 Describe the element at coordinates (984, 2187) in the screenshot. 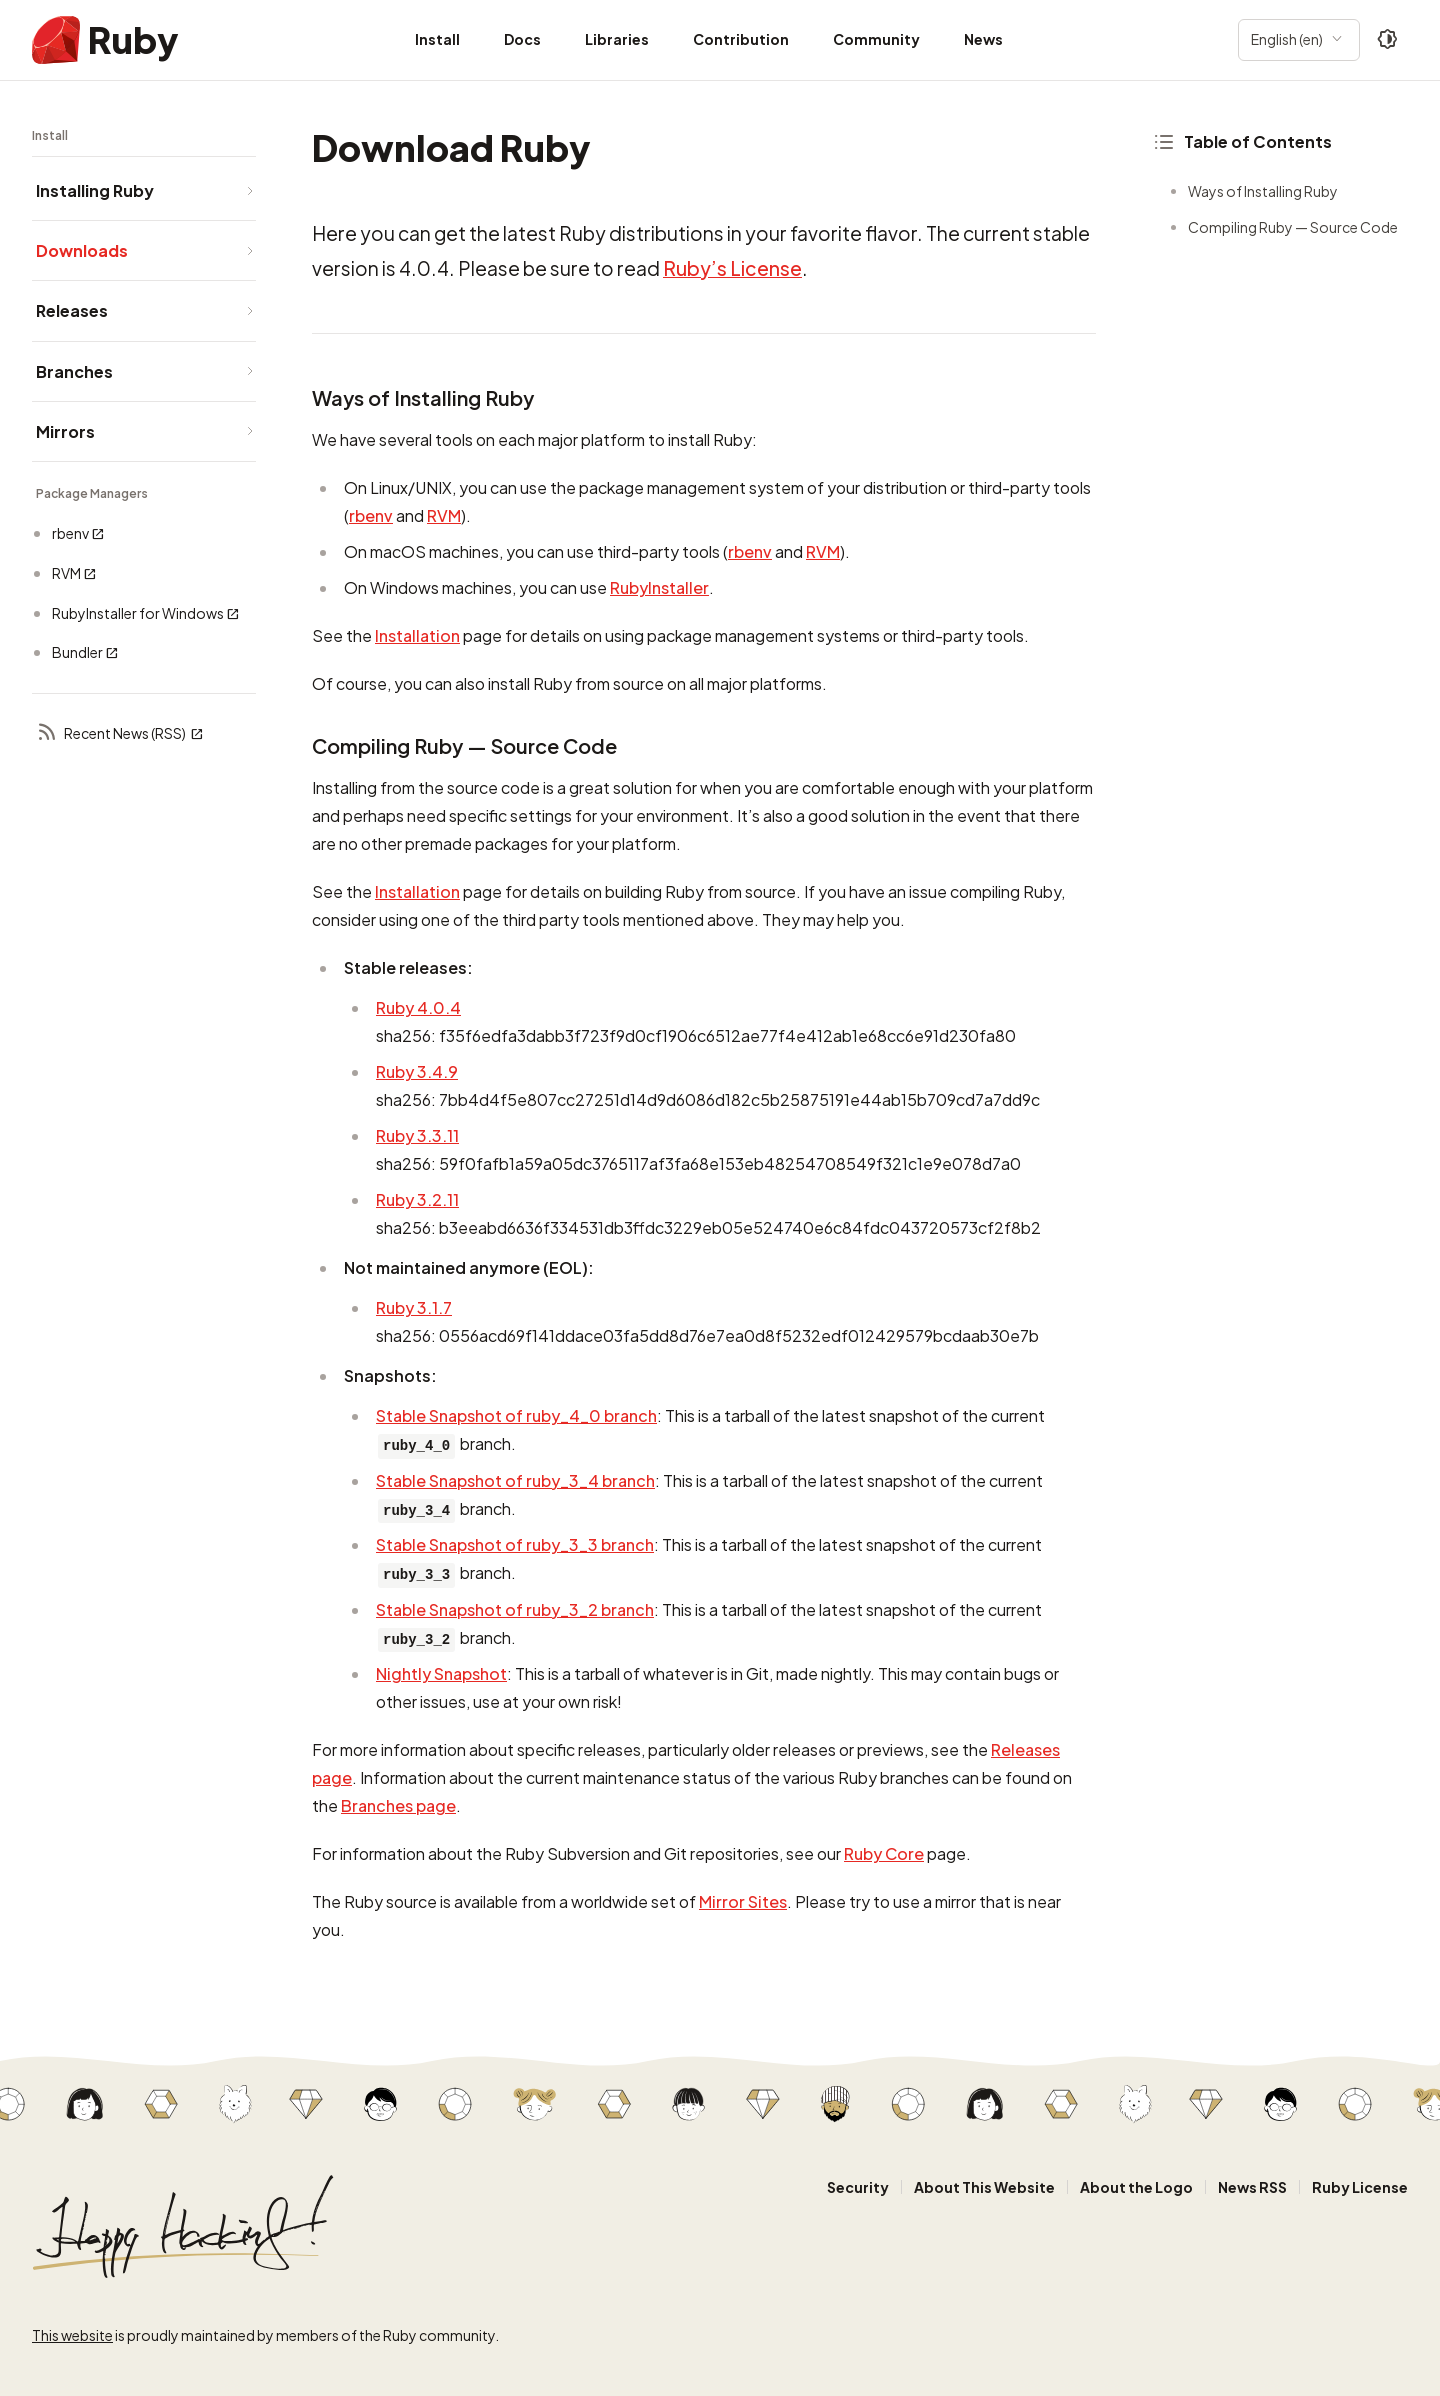

I see `About This Website` at that location.